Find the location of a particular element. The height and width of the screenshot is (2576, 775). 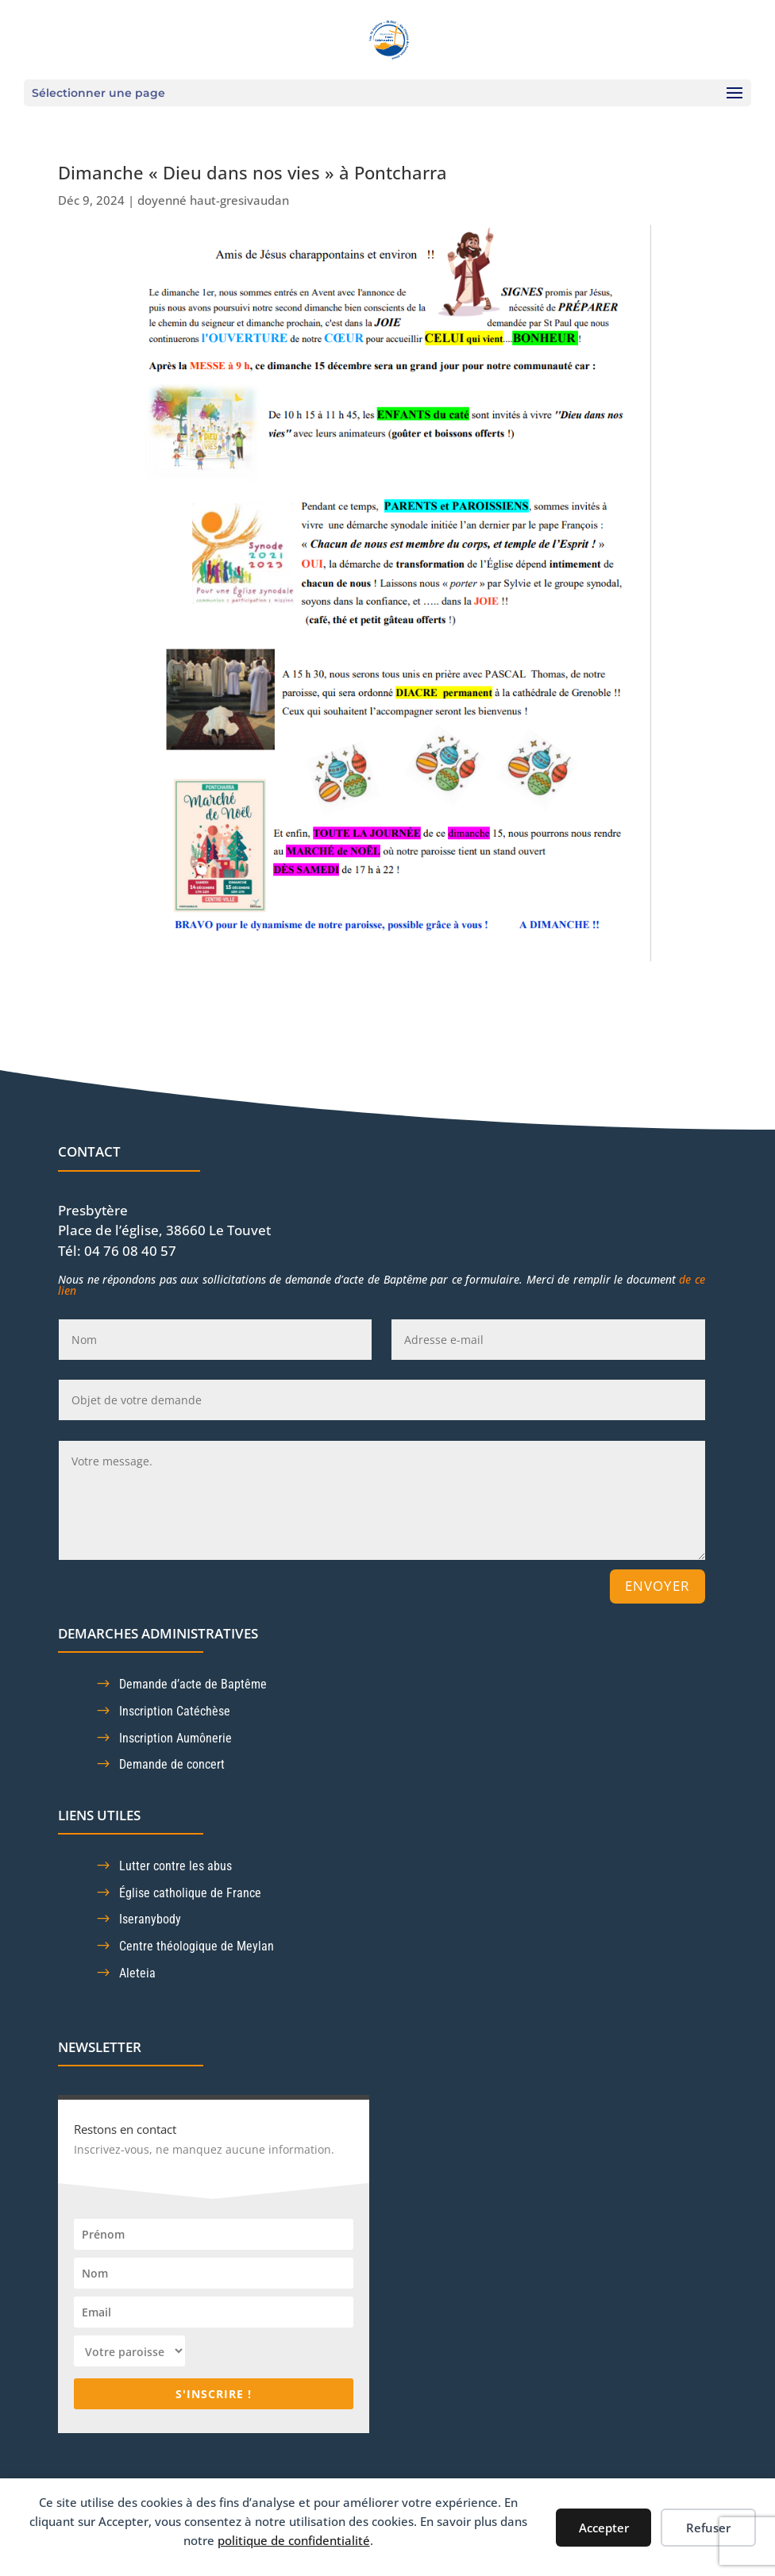

politique de confidentialité is located at coordinates (294, 2540).